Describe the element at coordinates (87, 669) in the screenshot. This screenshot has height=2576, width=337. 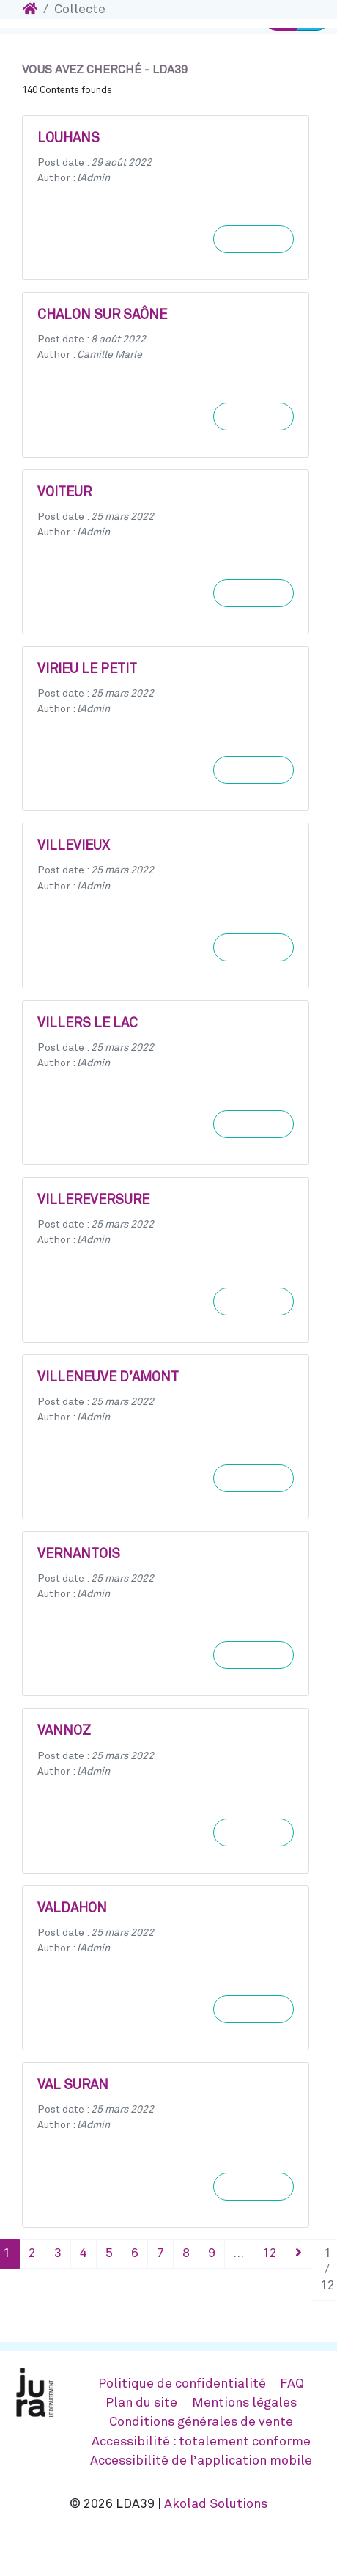
I see `VIRIEU LE PETIT` at that location.